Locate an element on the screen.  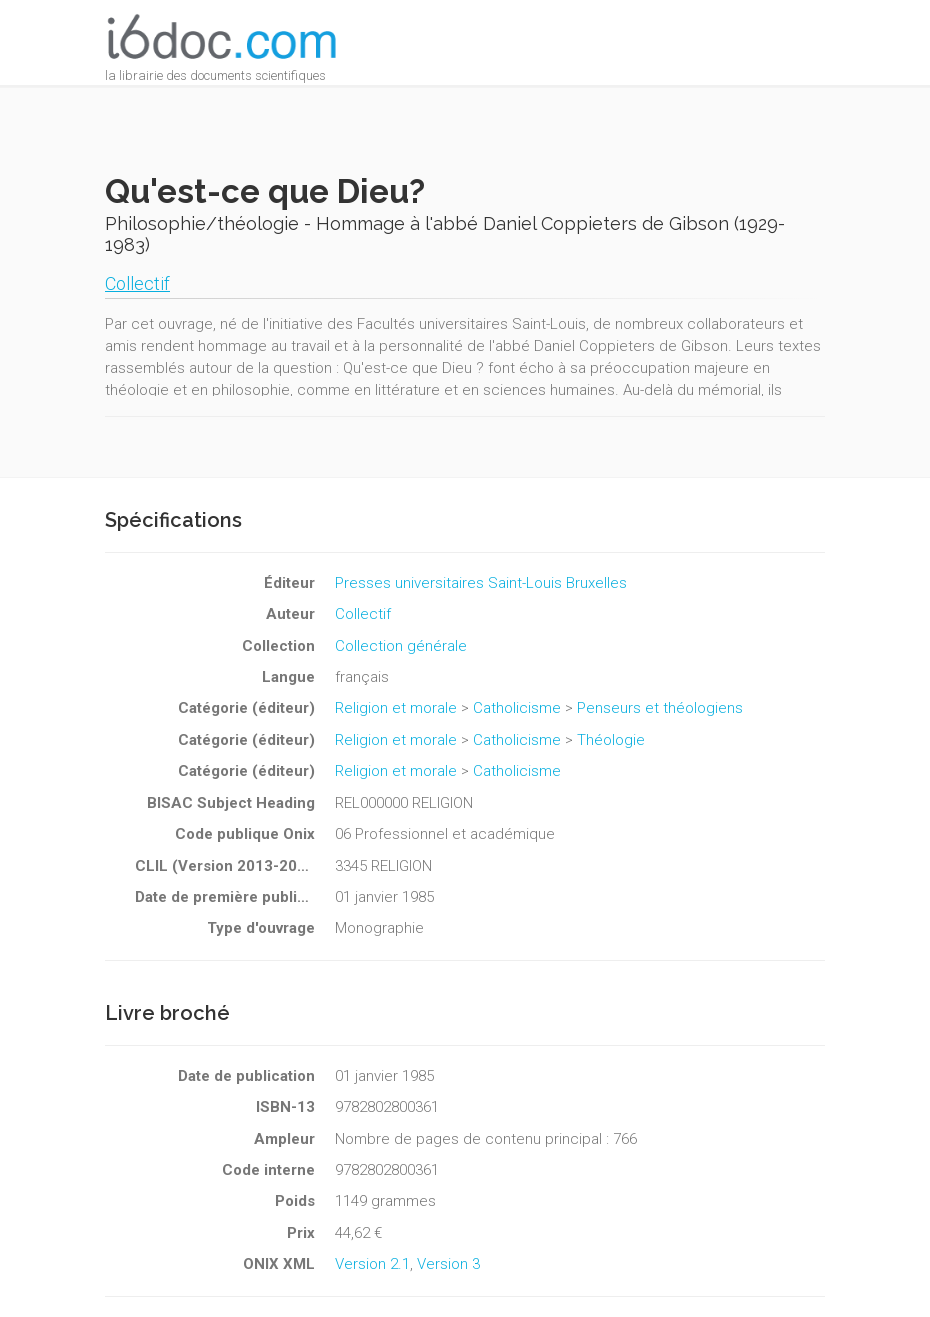
Version 2.1 is located at coordinates (372, 1264).